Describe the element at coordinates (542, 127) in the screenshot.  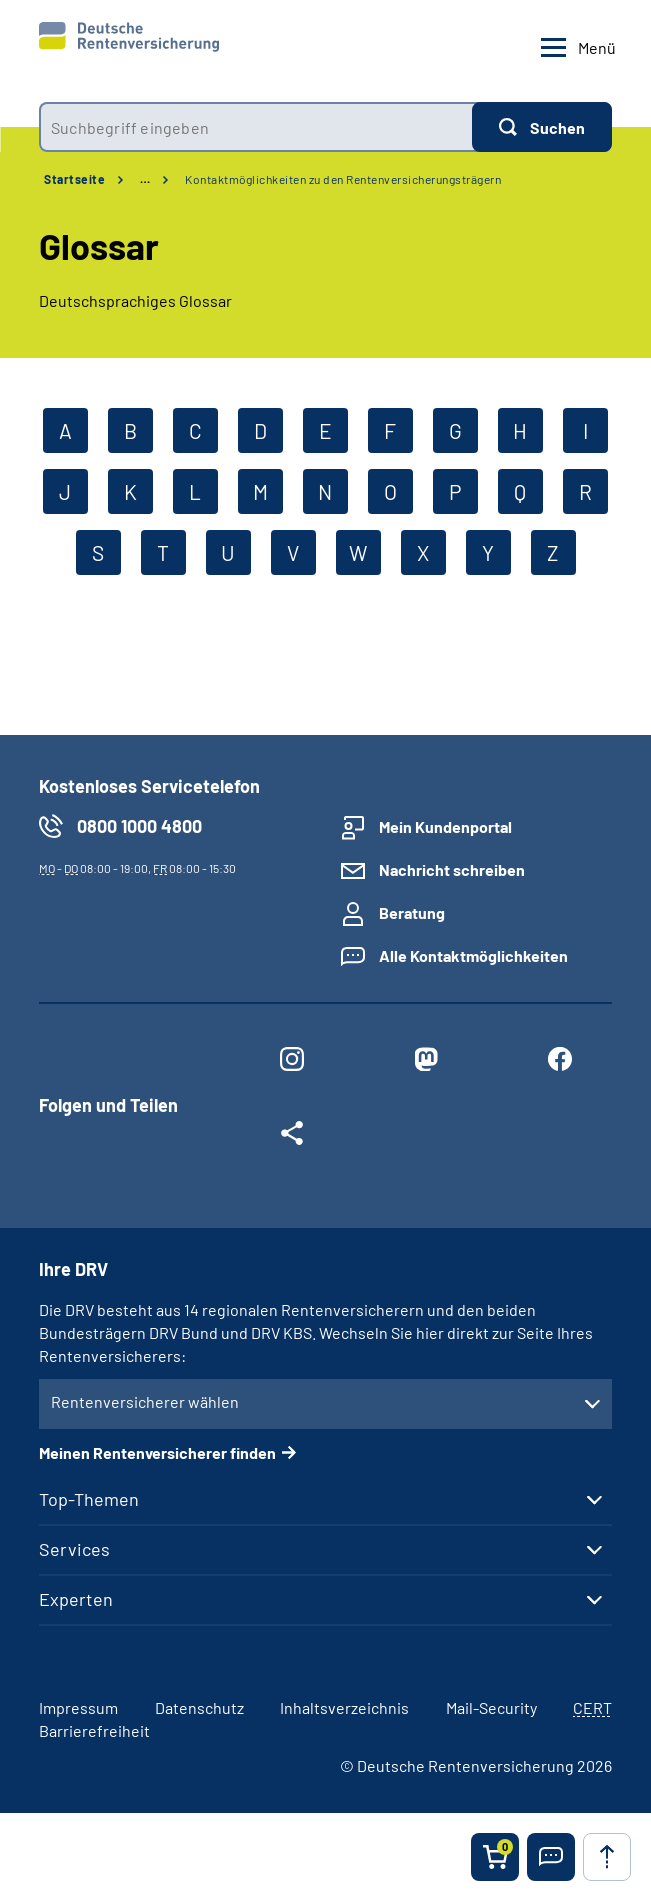
I see `[Suchen]` at that location.